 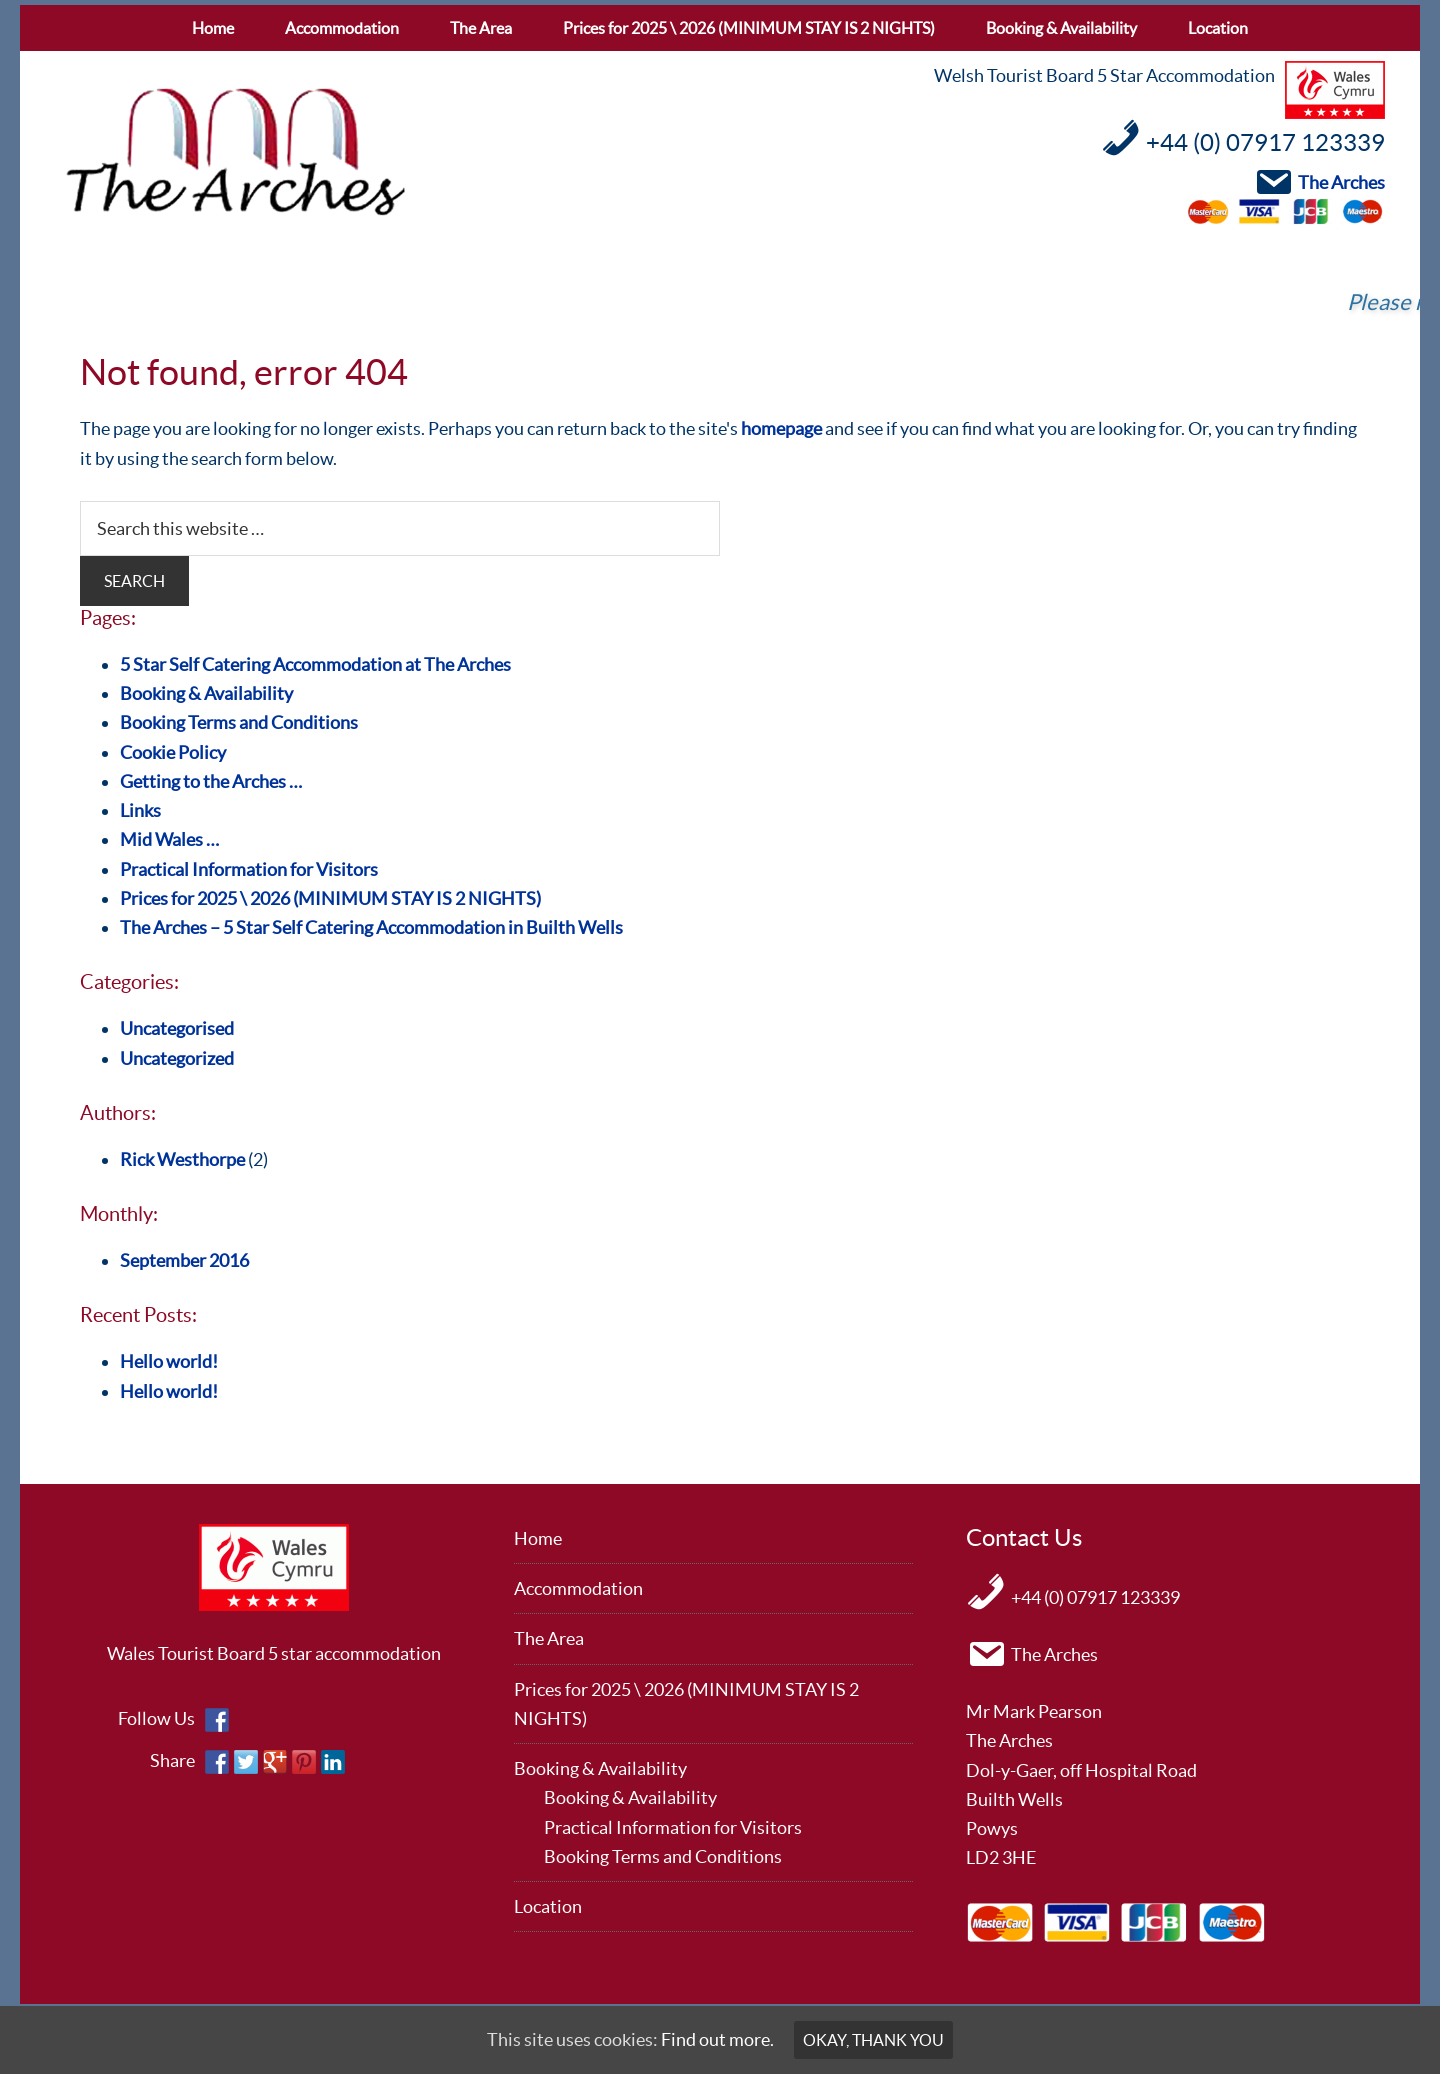 I want to click on The Area, so click(x=549, y=1638).